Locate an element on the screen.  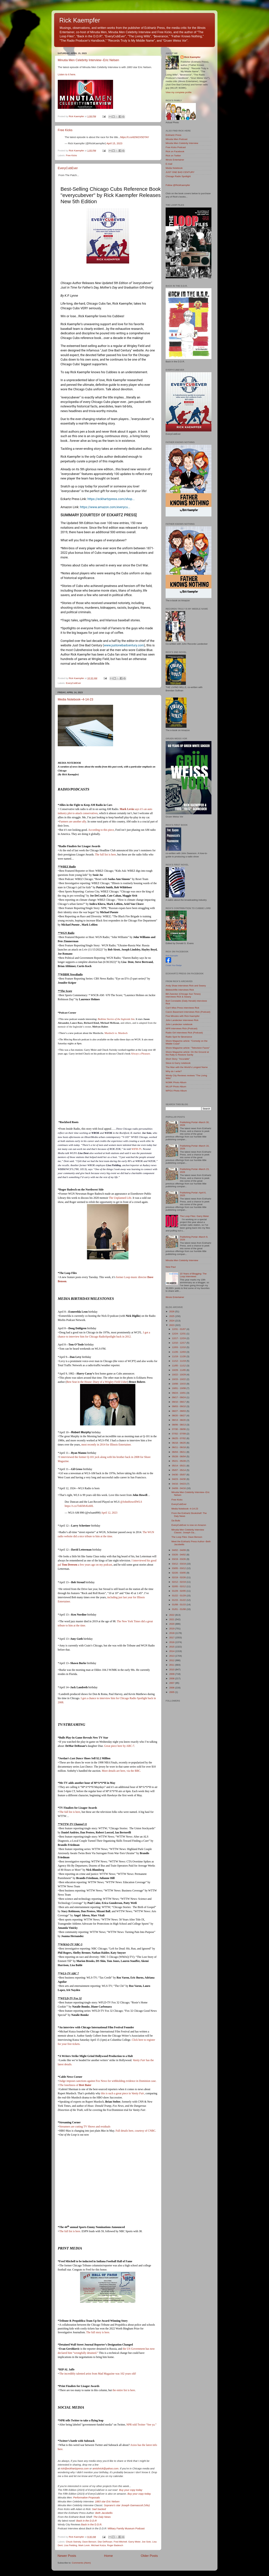
Bedtime Stories of the Ingleside Inn is located at coordinates (116, 1019).